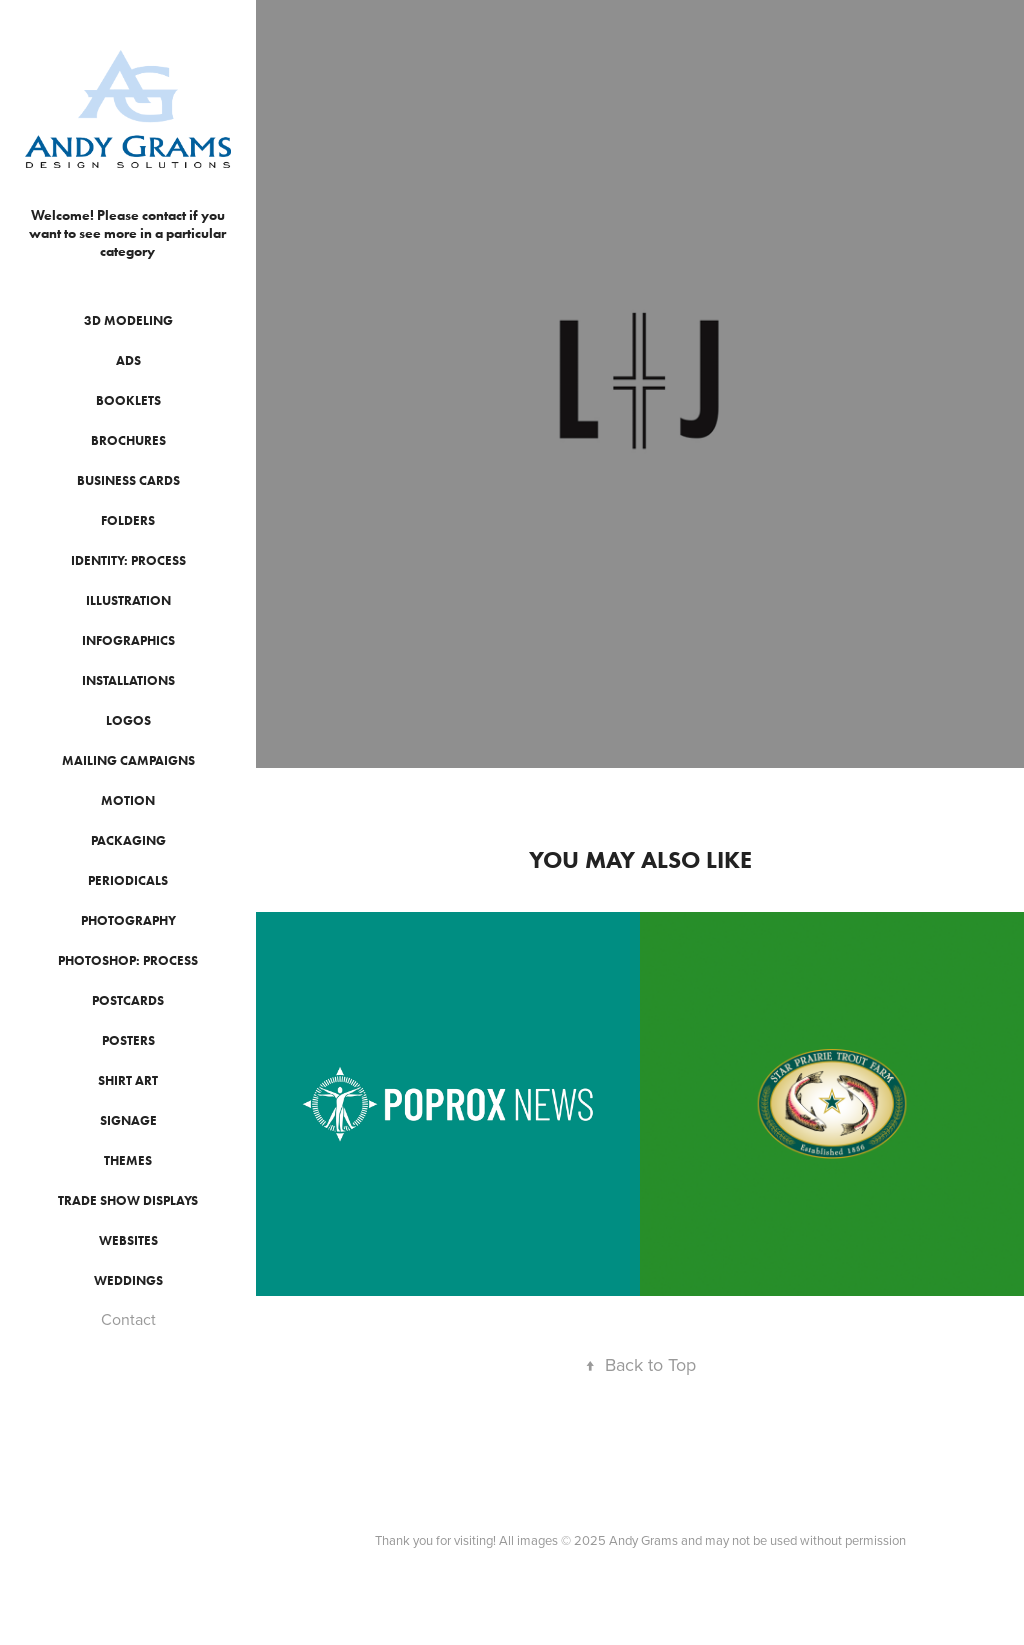 The height and width of the screenshot is (1645, 1024). Describe the element at coordinates (129, 233) in the screenshot. I see `Welcome! Please contact if you want to see more in a particular category` at that location.